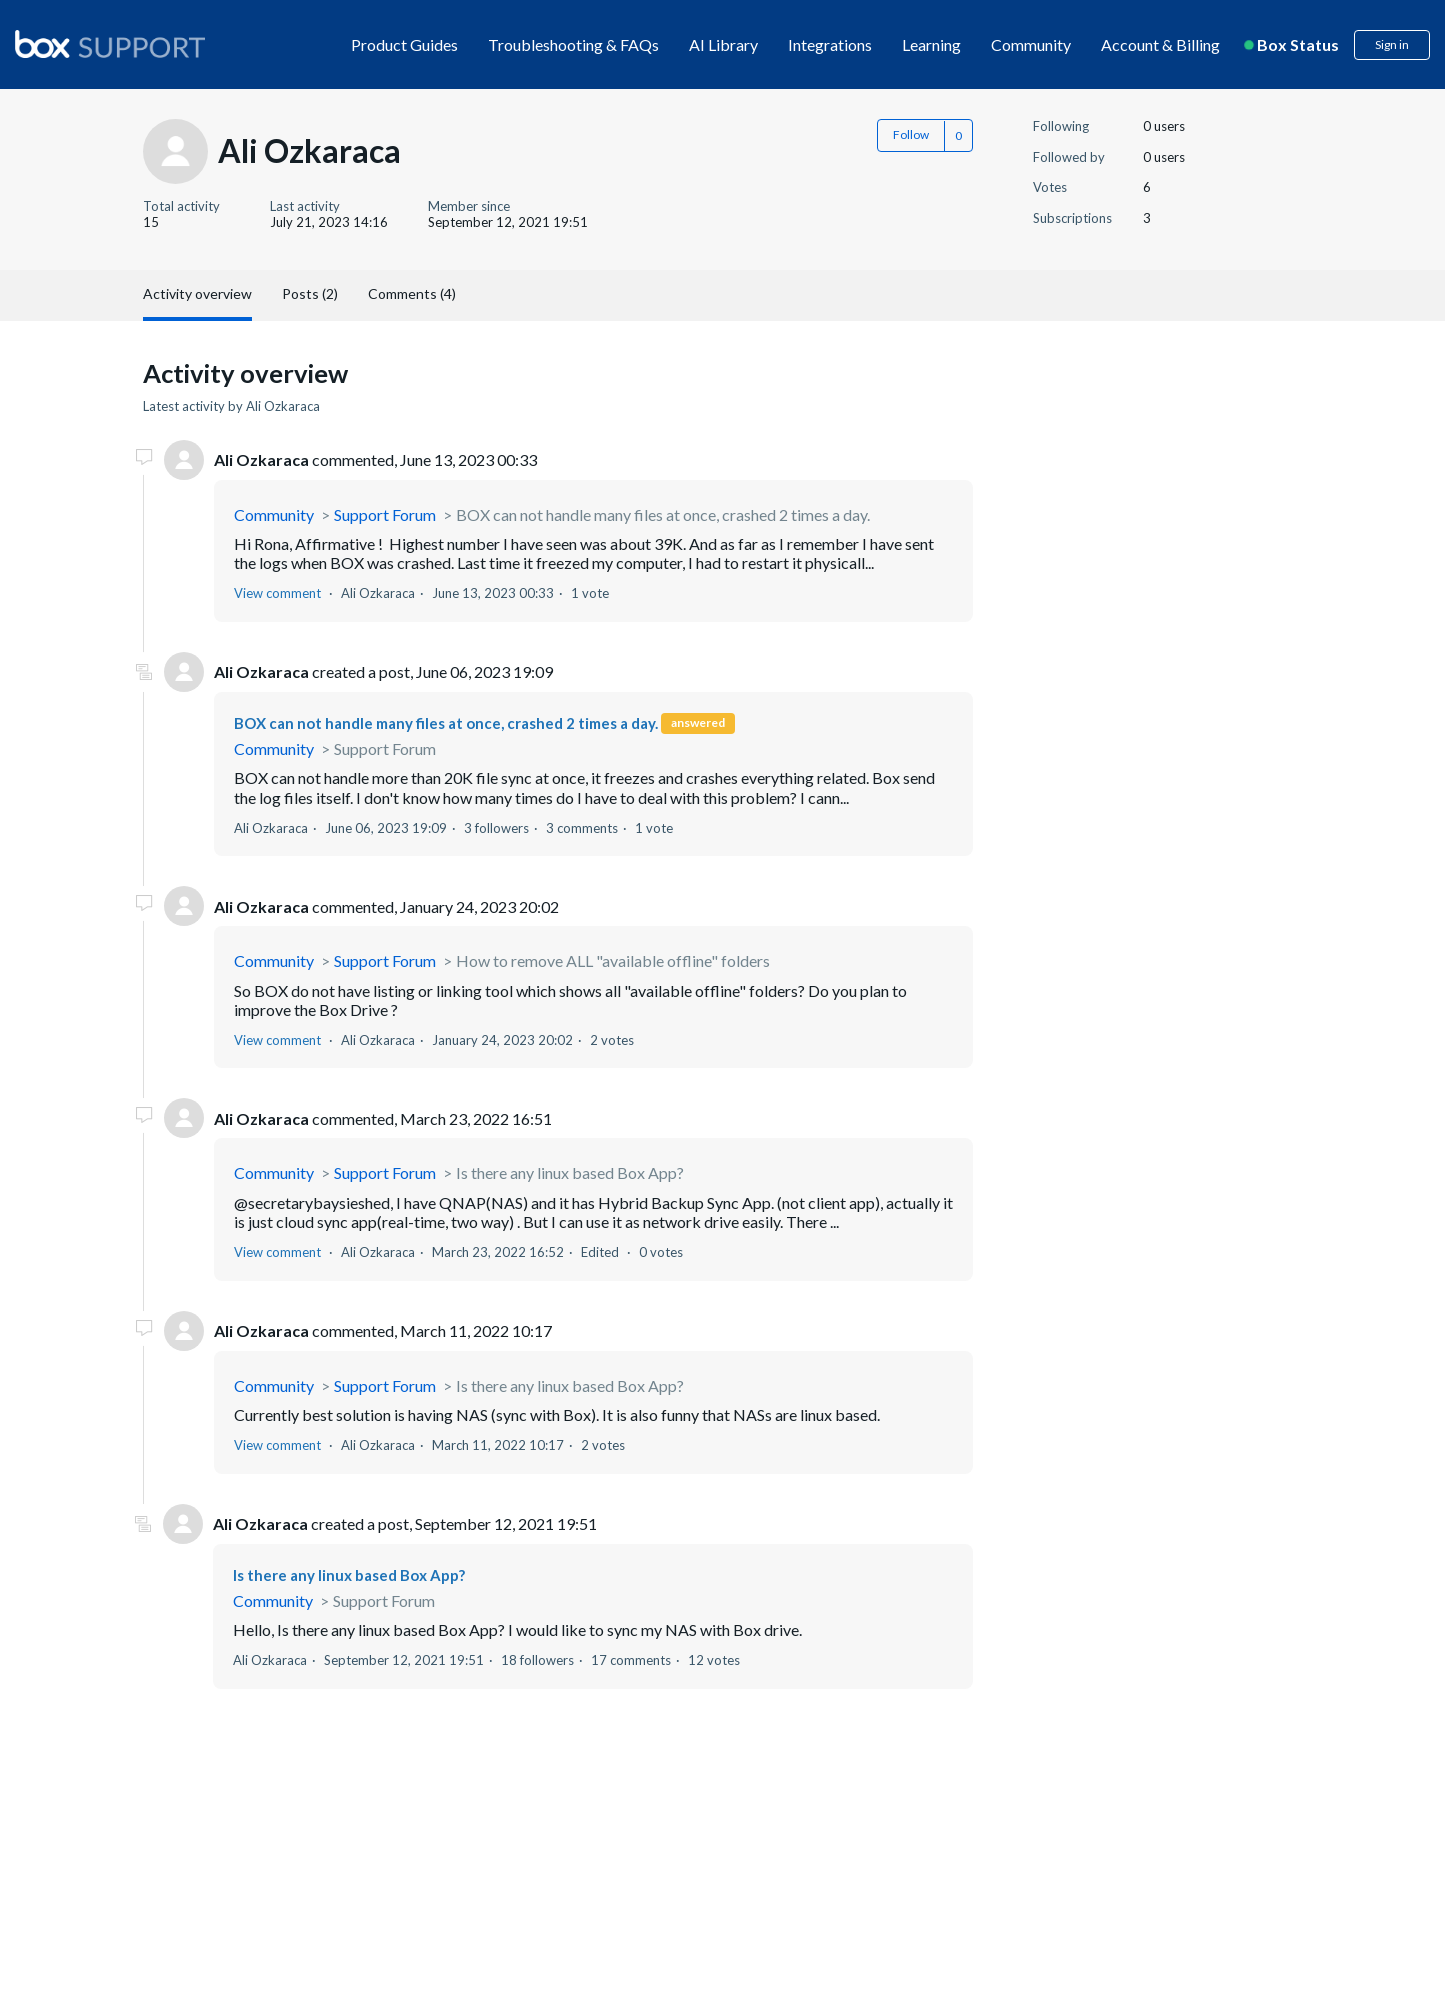 The image size is (1445, 1991). I want to click on Follow [button], so click(911, 134).